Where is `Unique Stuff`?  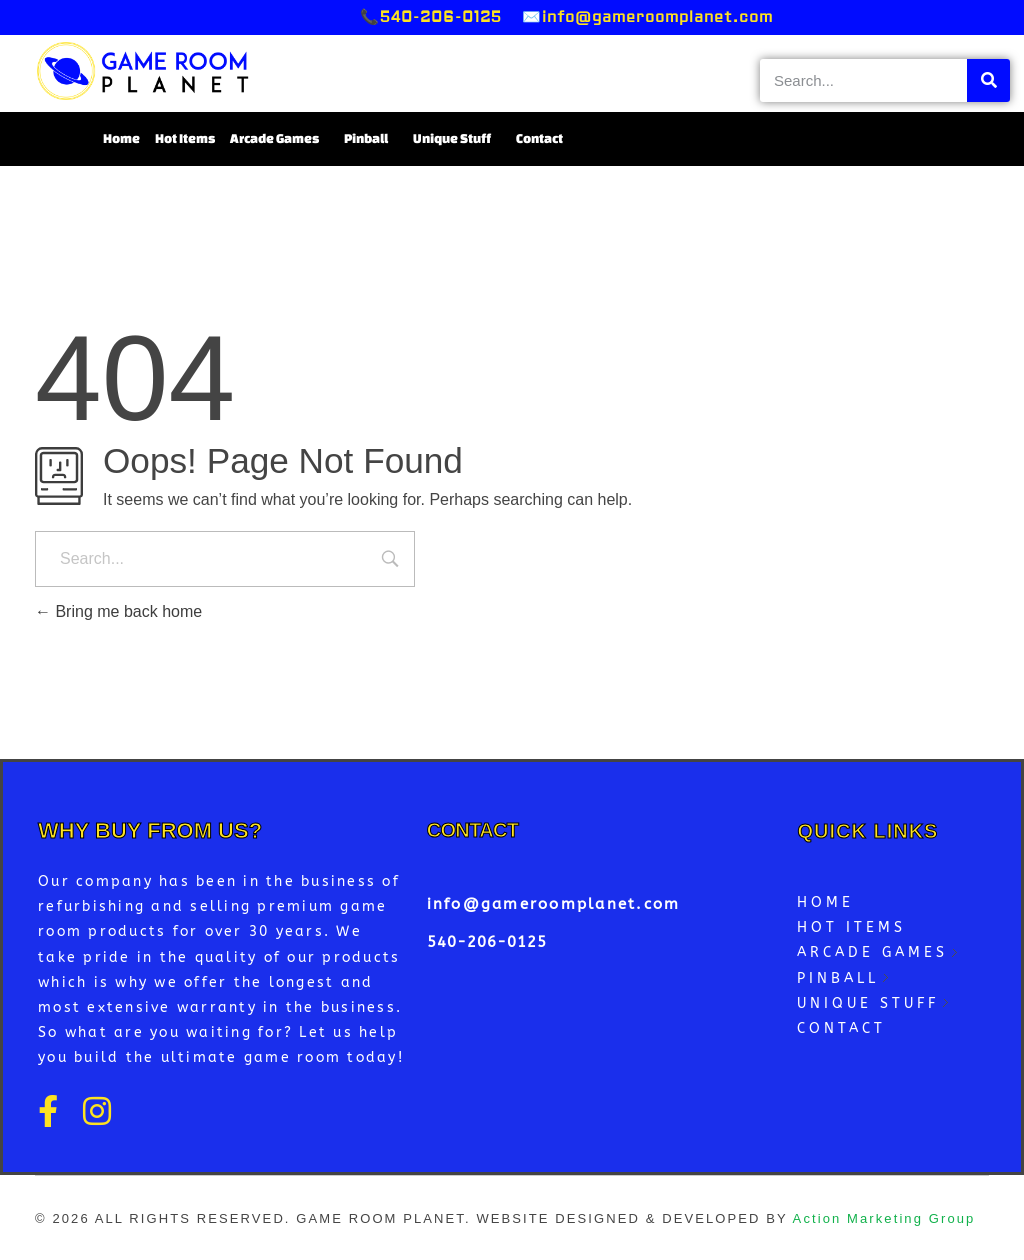
Unique Stuff is located at coordinates (457, 139).